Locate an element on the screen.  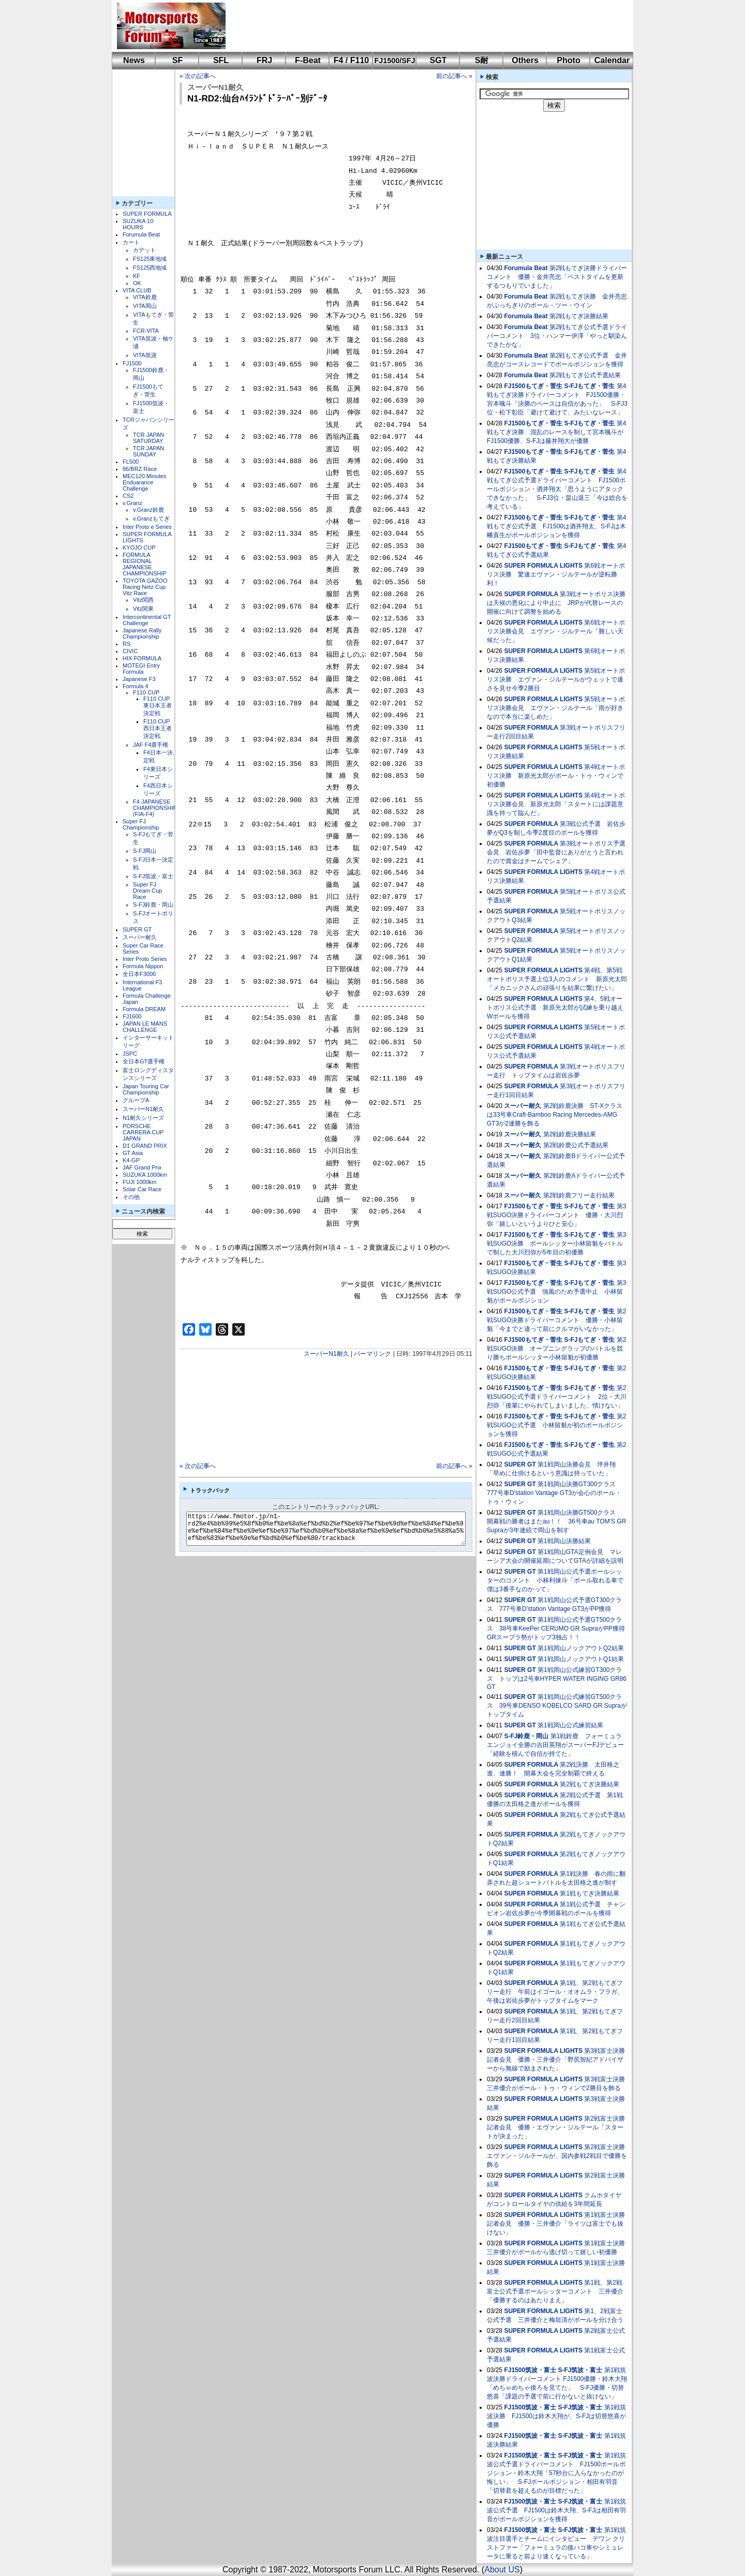
S-FJ筑波・富士 is located at coordinates (153, 876).